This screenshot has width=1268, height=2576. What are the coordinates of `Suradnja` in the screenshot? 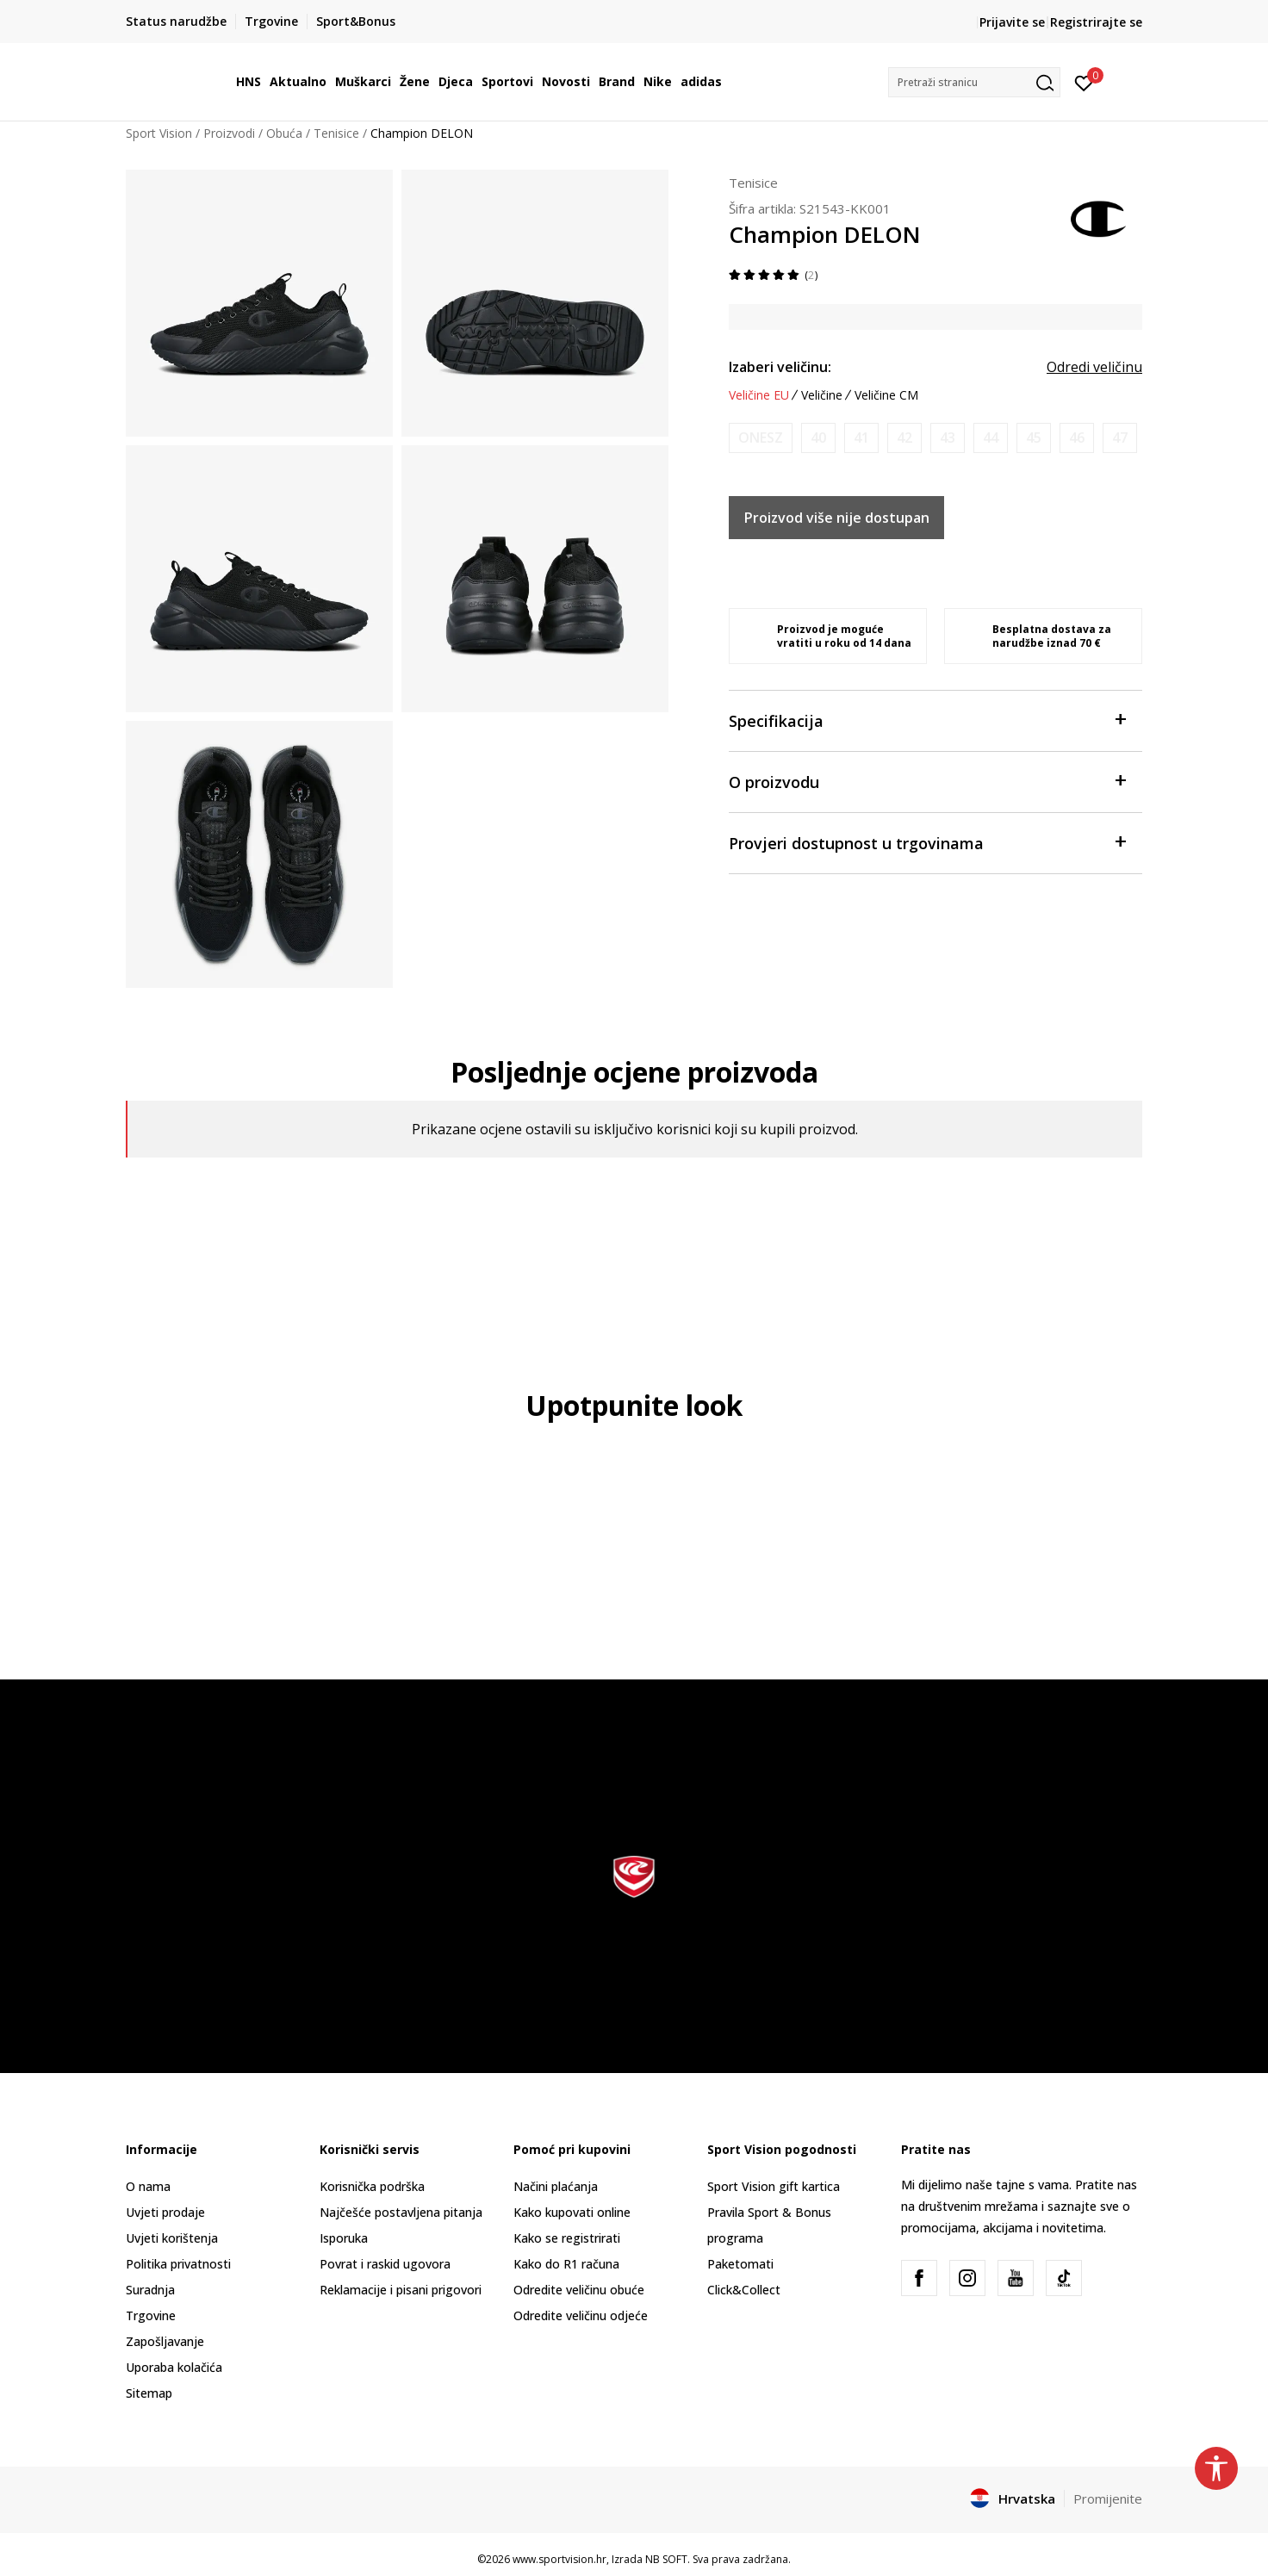 It's located at (150, 2289).